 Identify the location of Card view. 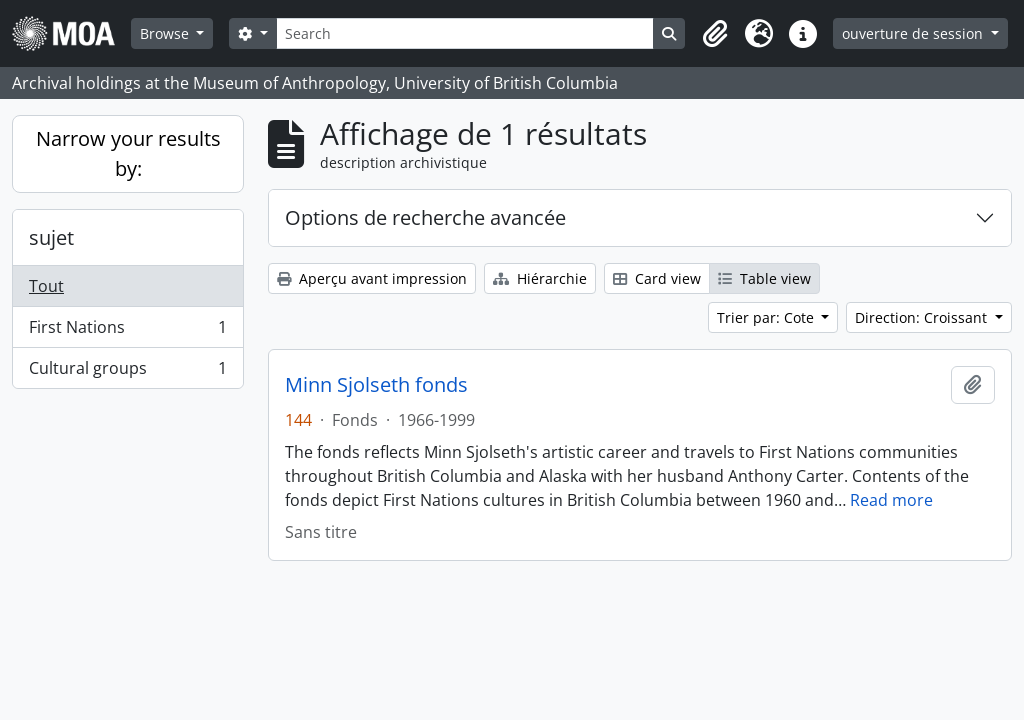
(657, 278).